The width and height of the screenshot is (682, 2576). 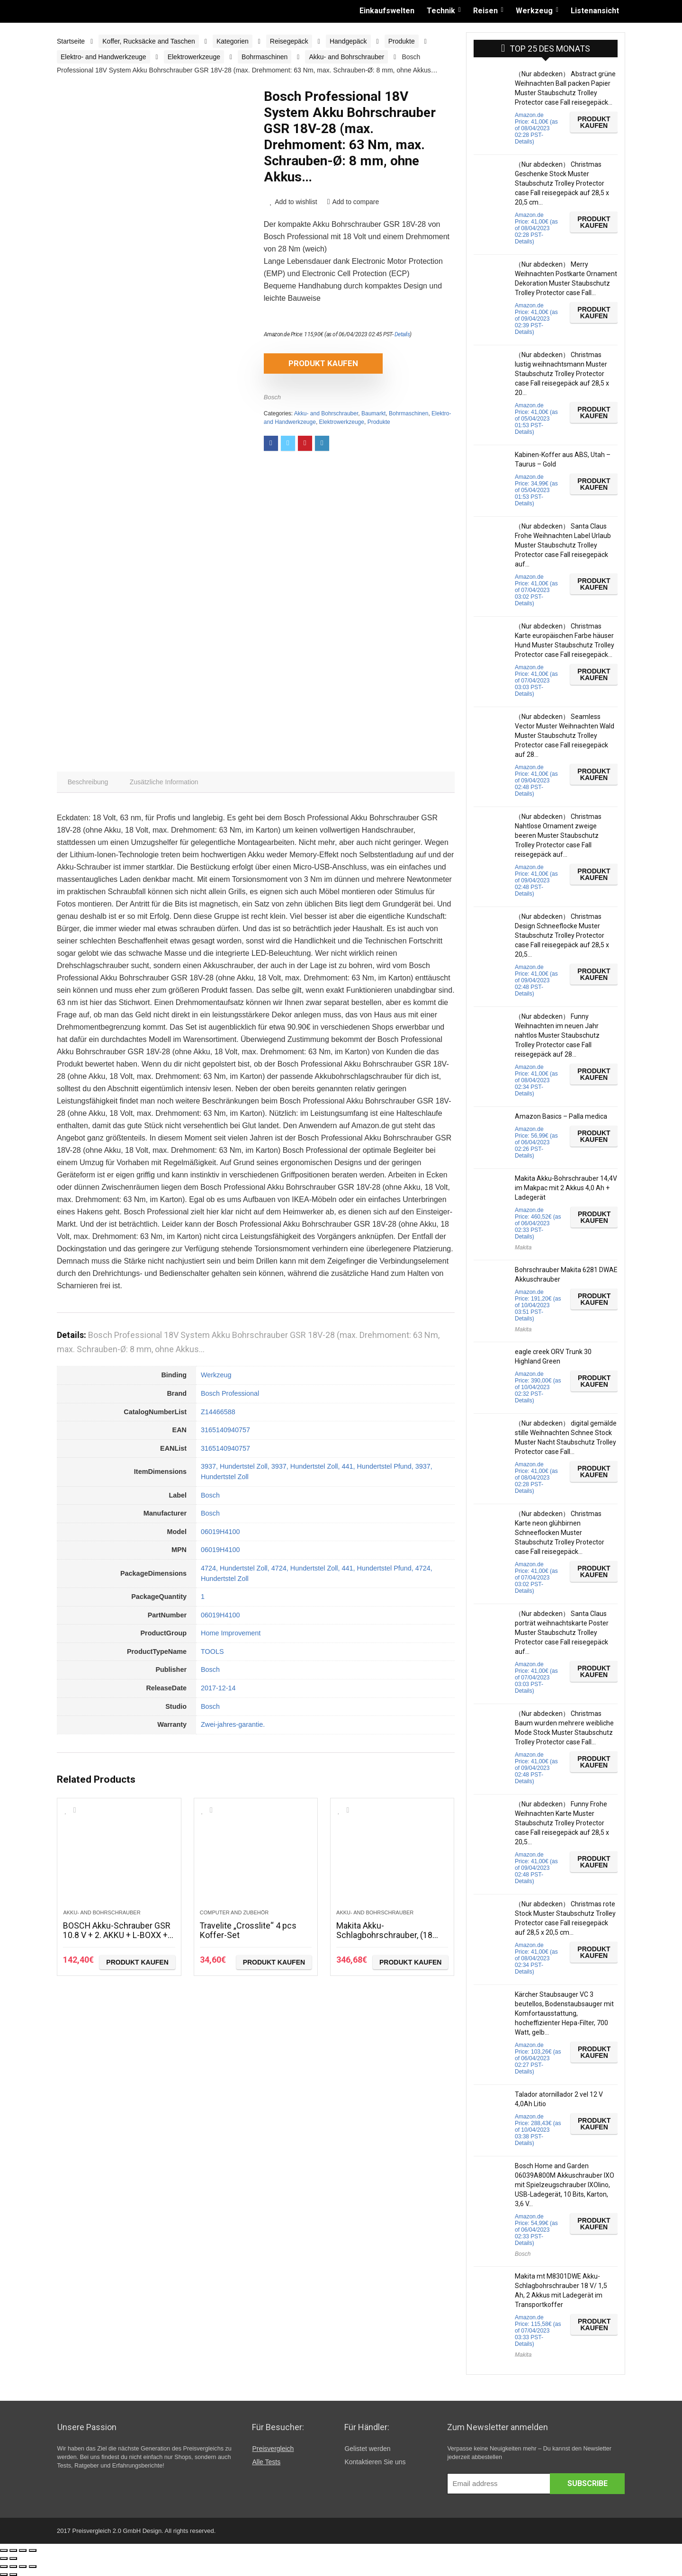 What do you see at coordinates (233, 1725) in the screenshot?
I see `Zwei-jahres-garantie.` at bounding box center [233, 1725].